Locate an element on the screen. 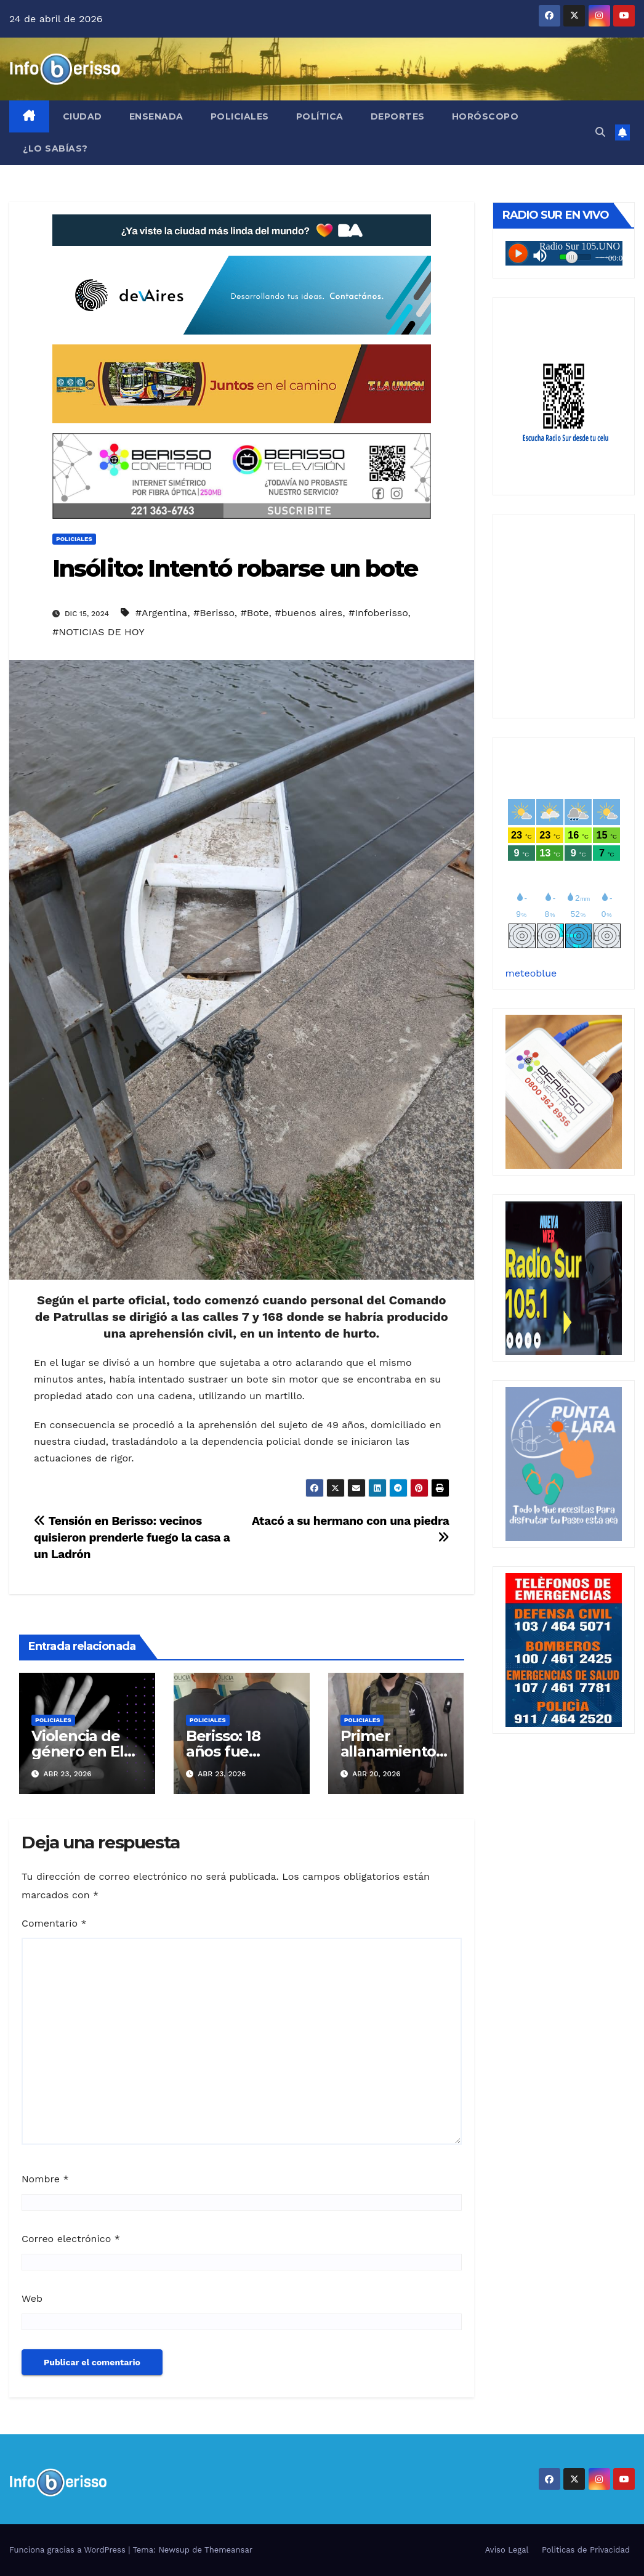 This screenshot has width=644, height=2576. Policiales is located at coordinates (240, 116).